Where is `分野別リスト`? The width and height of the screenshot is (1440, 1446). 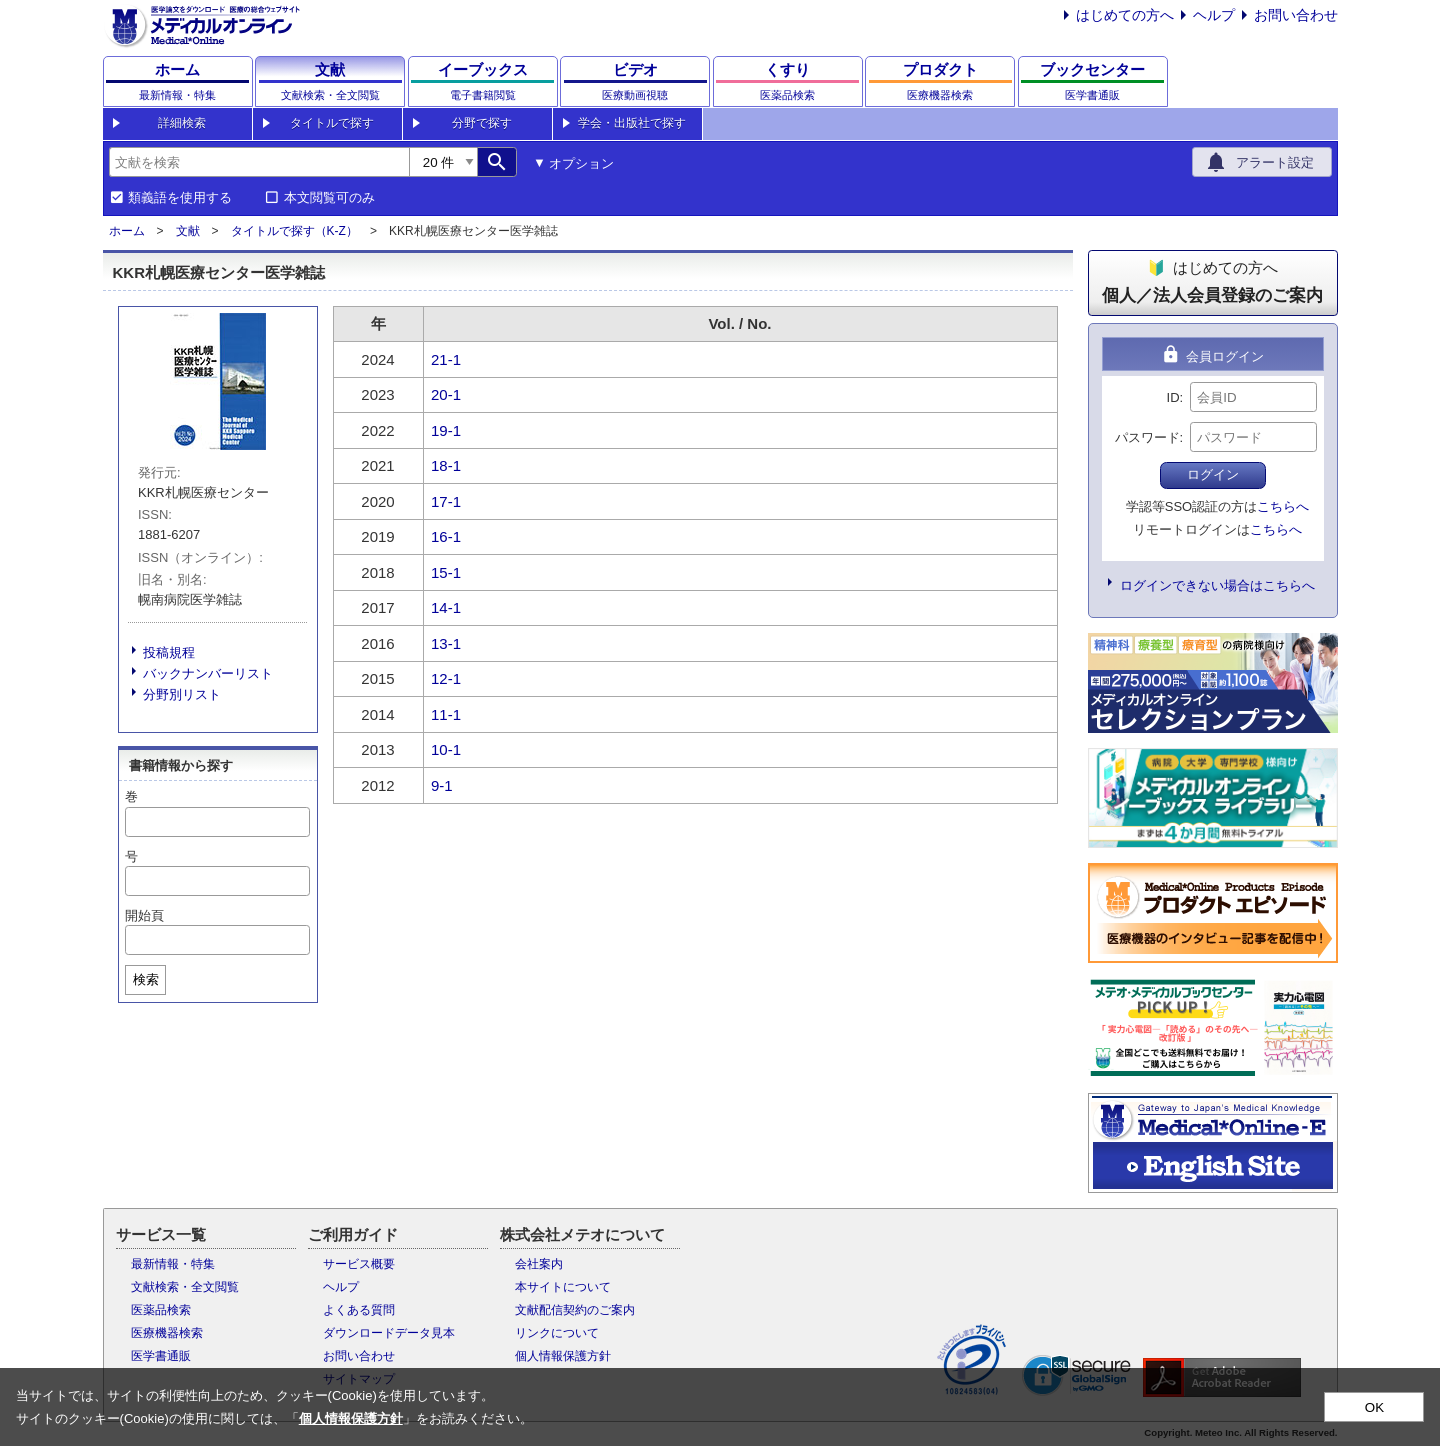
分野別リスト is located at coordinates (182, 694).